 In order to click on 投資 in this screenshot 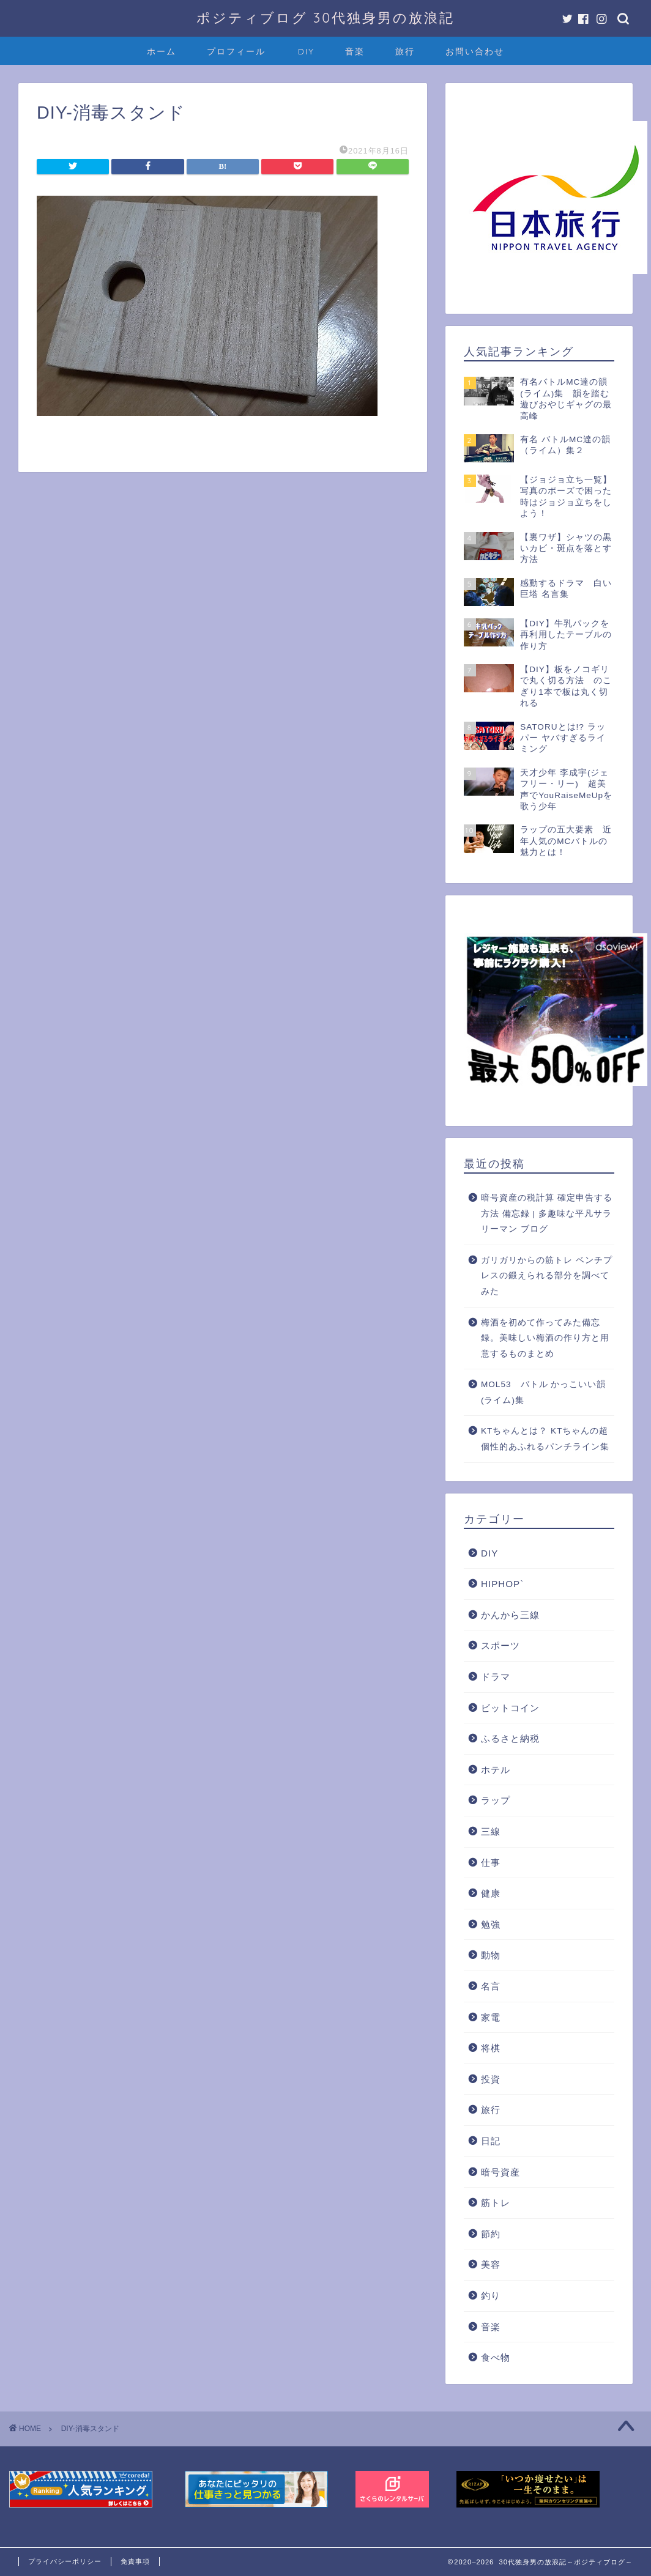, I will do `click(490, 2079)`.